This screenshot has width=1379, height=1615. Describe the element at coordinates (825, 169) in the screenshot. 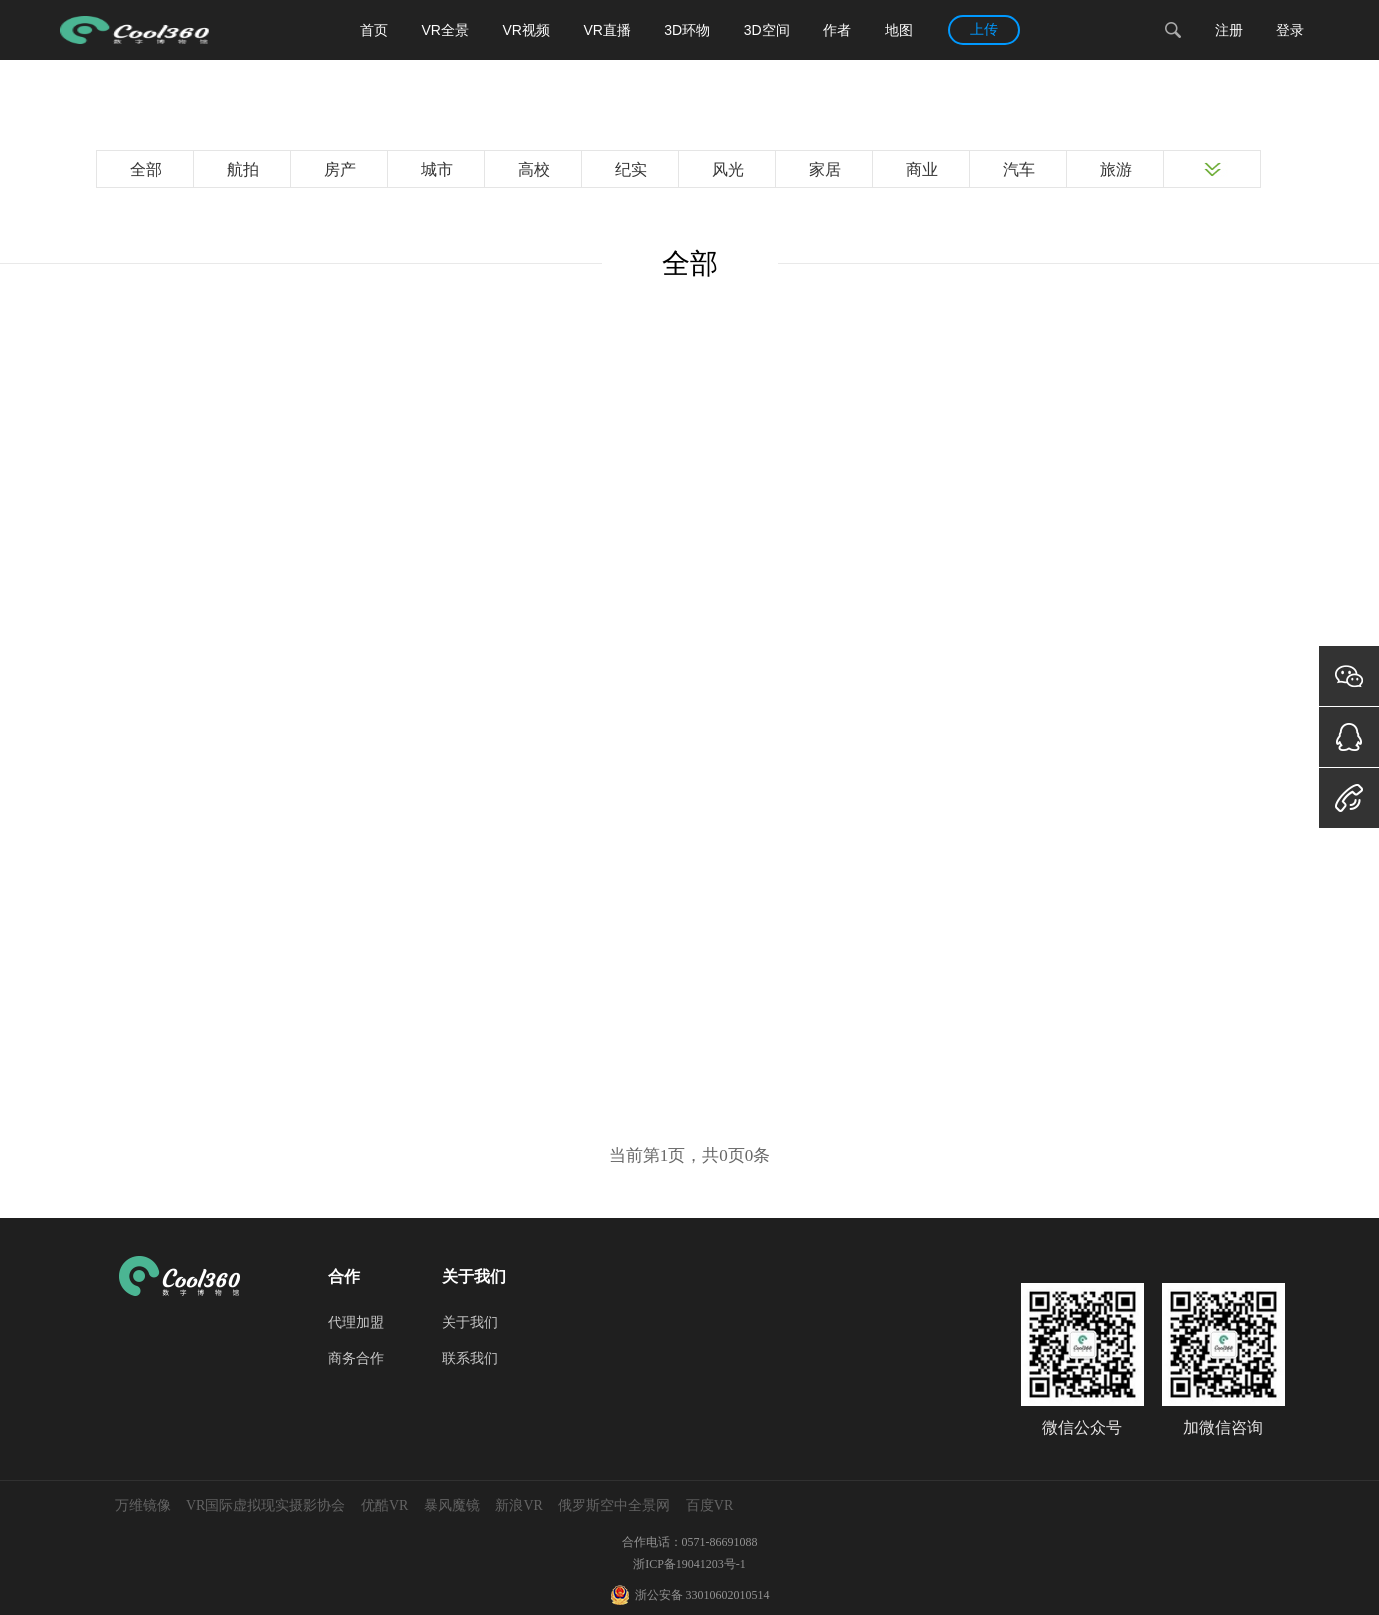

I see `家居` at that location.